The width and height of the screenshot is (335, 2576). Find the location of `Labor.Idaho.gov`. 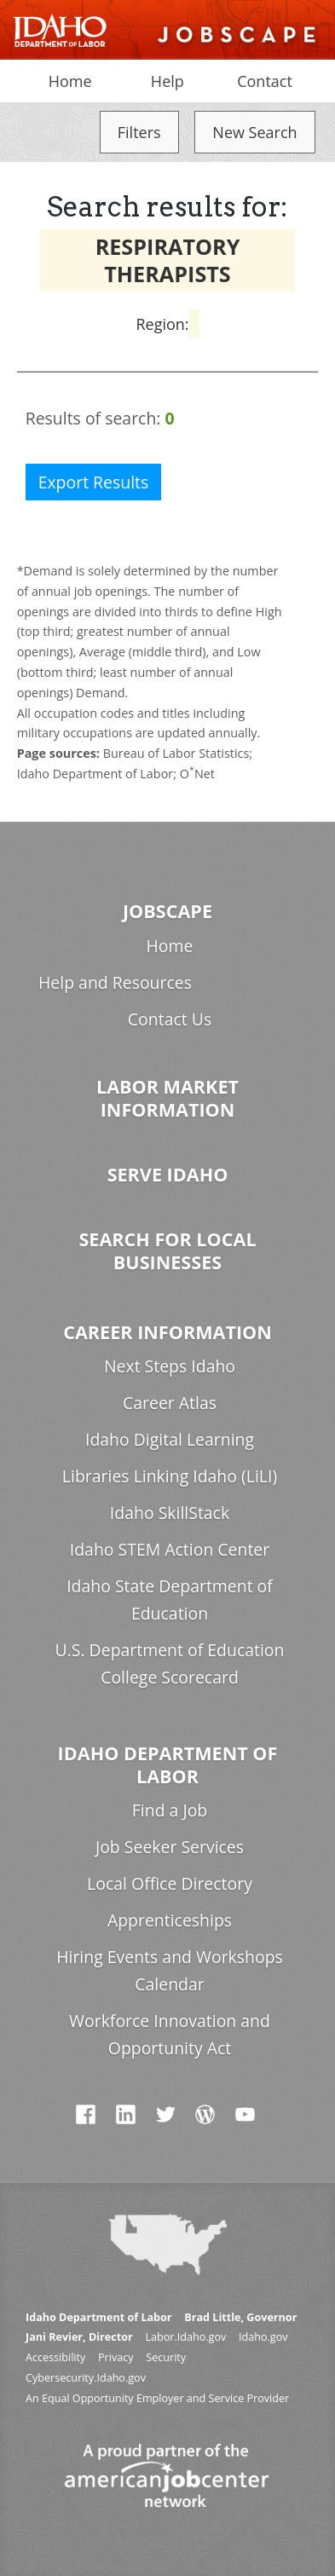

Labor.Idaho.gov is located at coordinates (185, 2337).